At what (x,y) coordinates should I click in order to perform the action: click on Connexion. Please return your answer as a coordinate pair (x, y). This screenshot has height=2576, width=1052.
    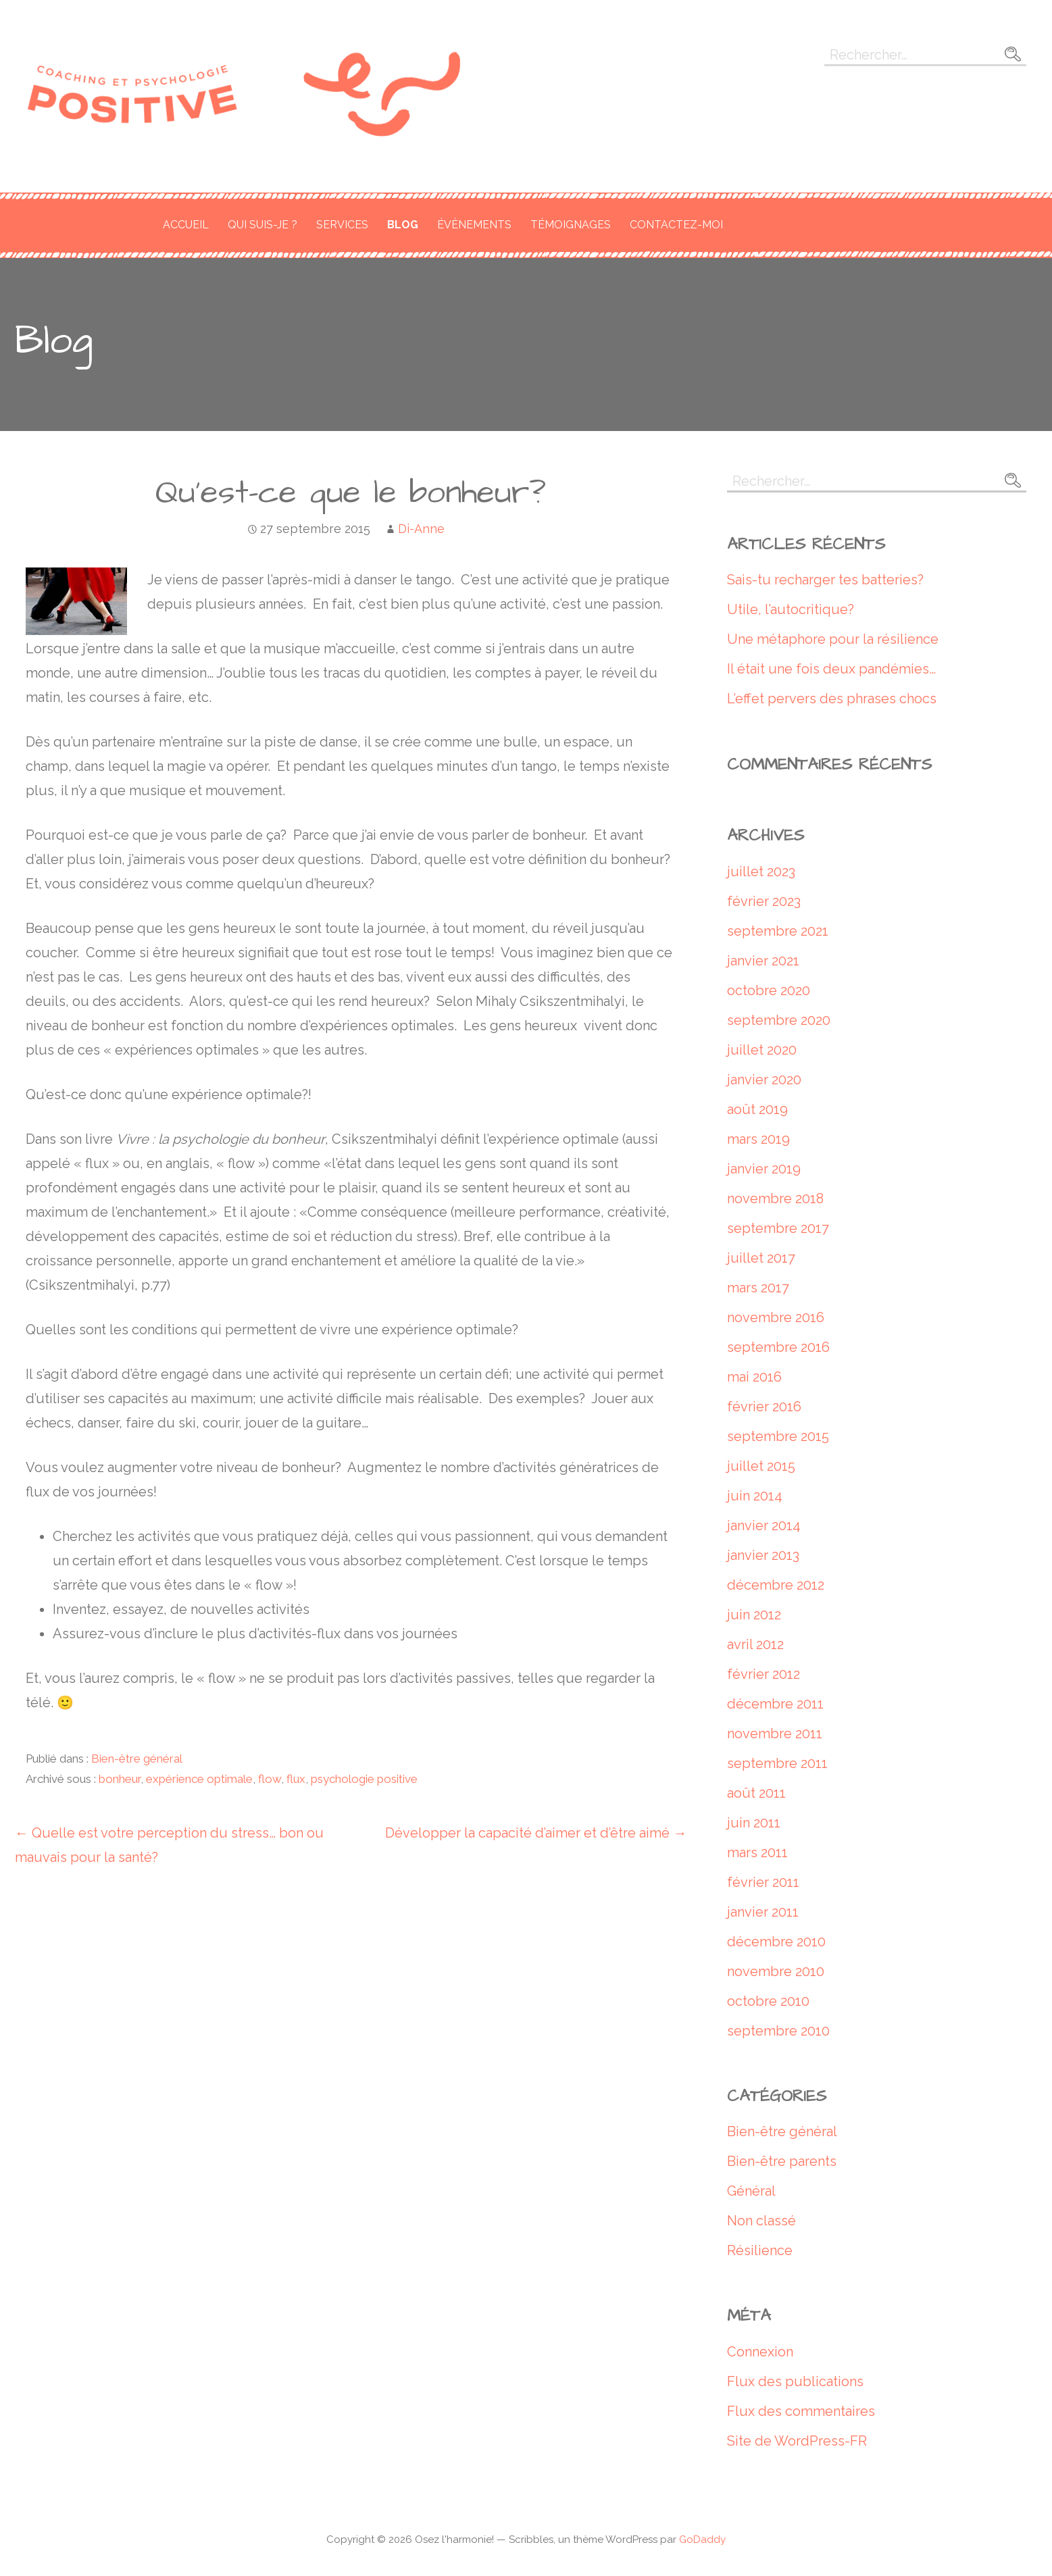
    Looking at the image, I should click on (760, 2352).